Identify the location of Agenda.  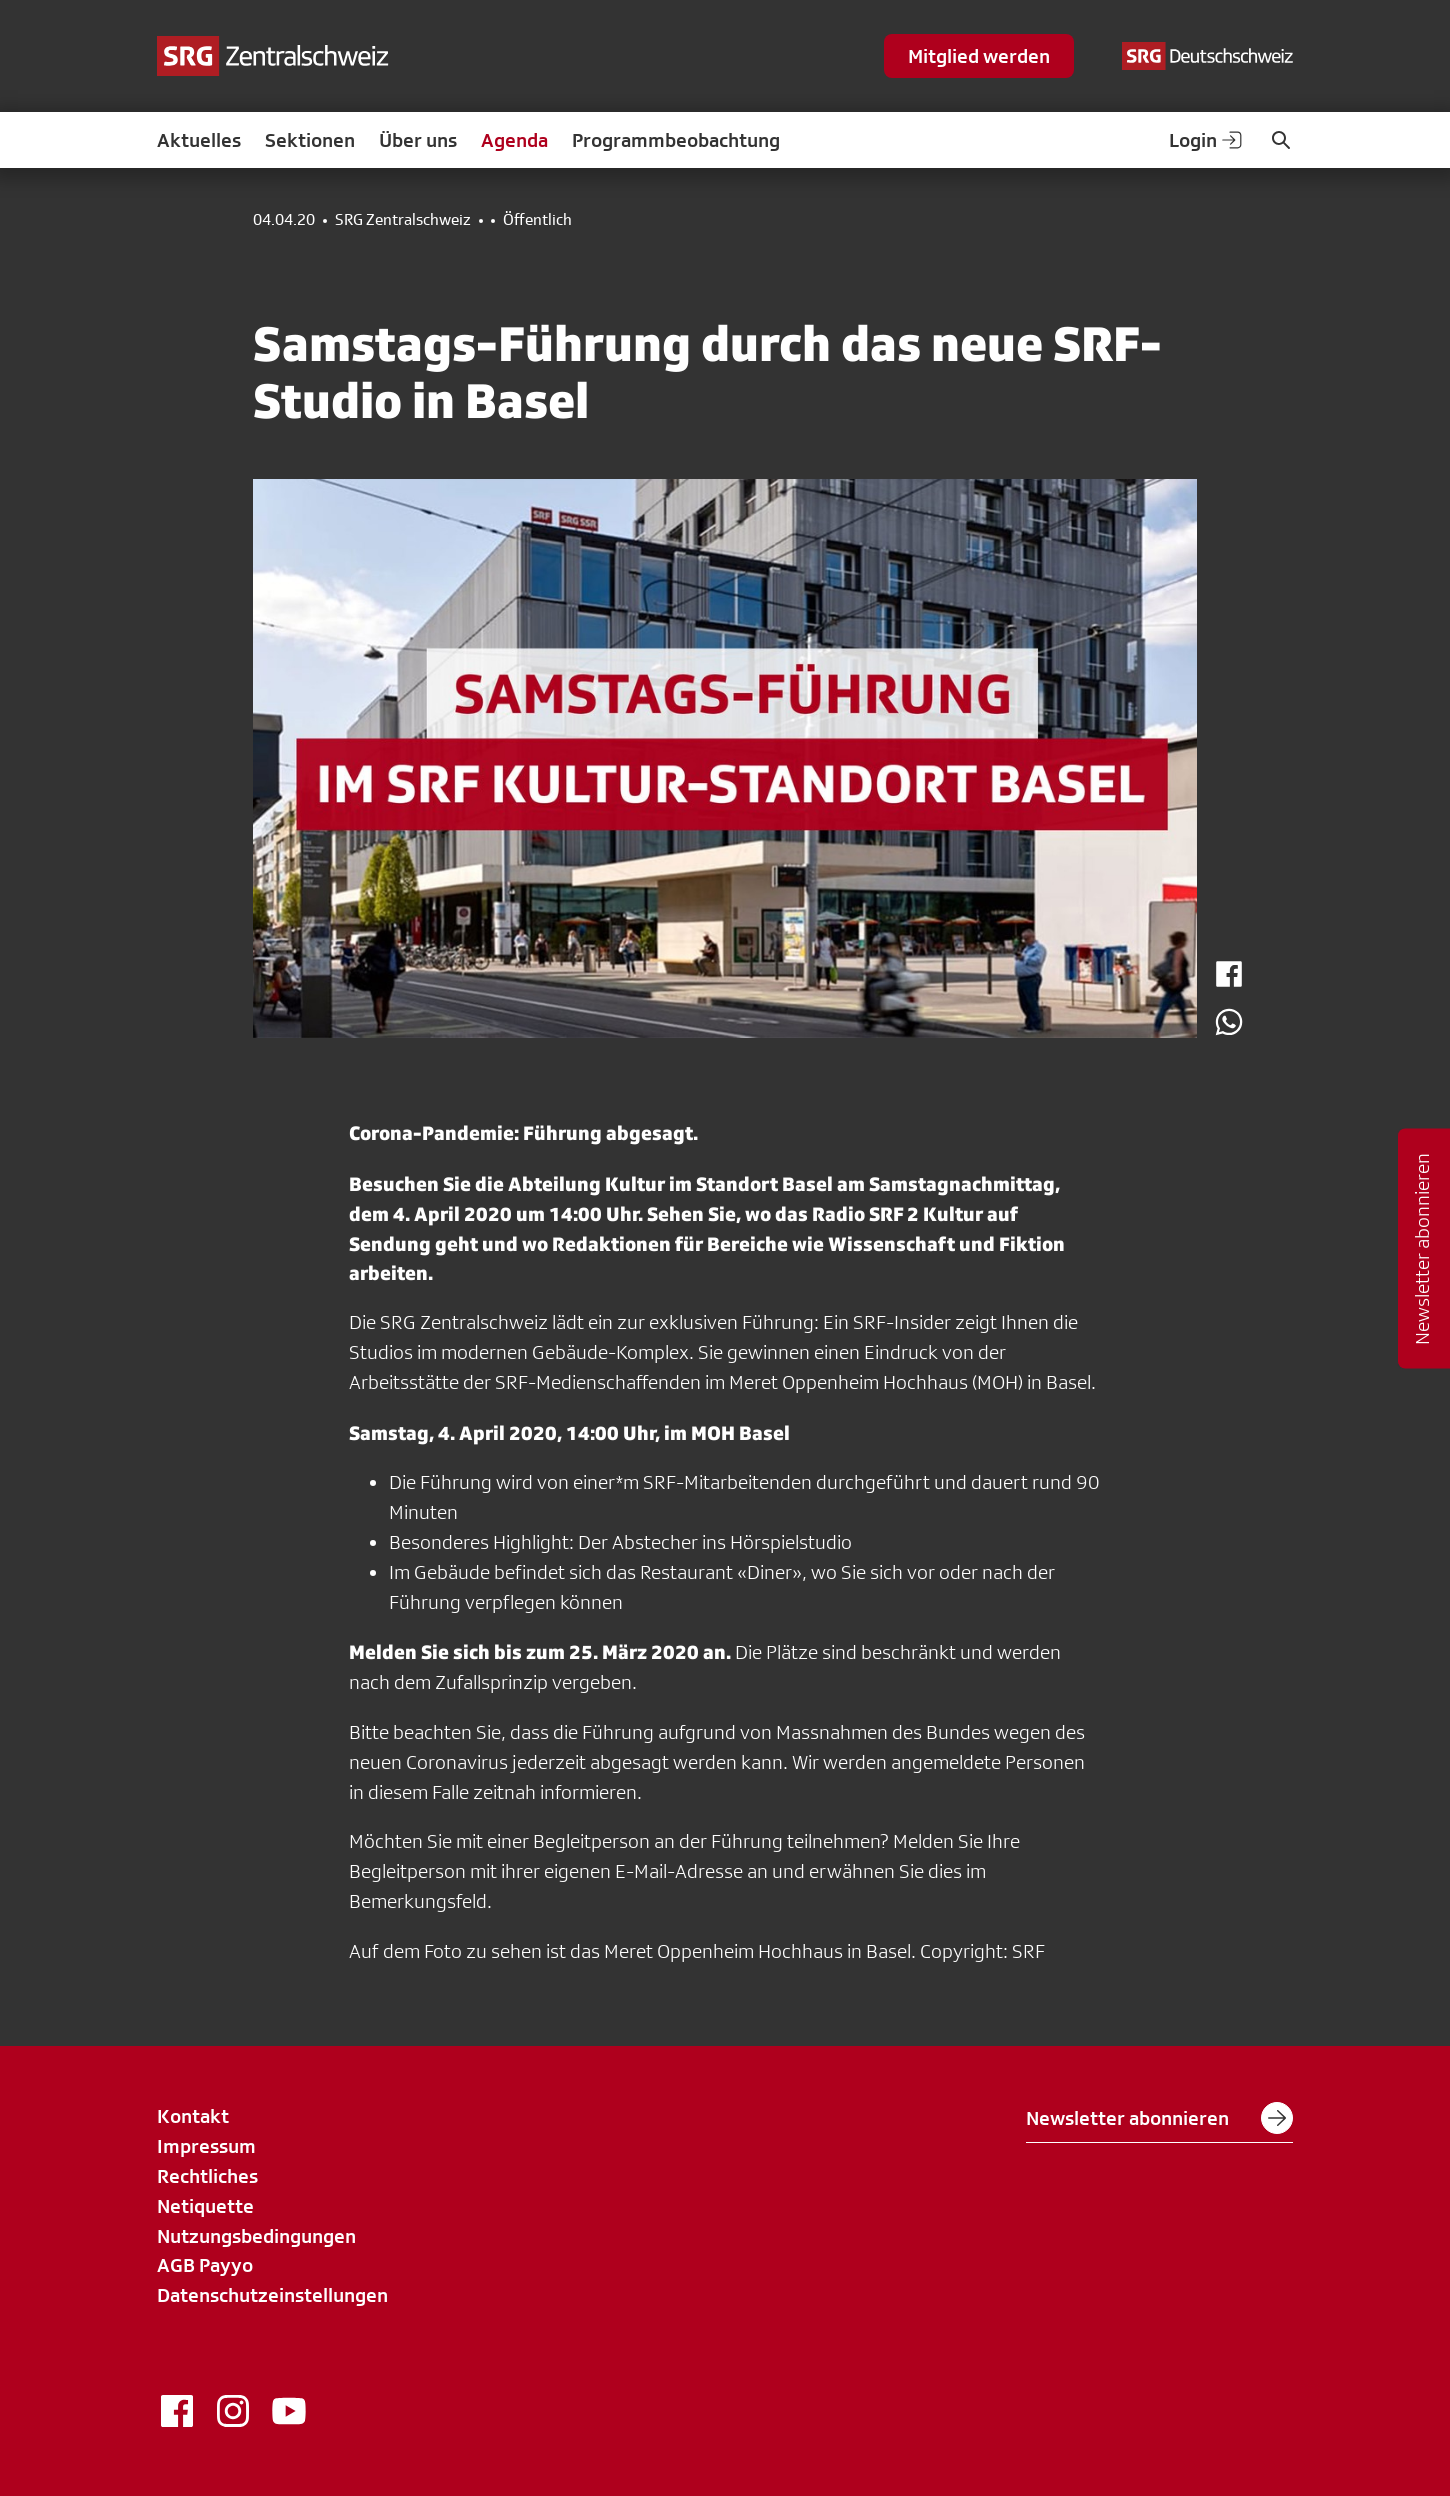
(514, 140).